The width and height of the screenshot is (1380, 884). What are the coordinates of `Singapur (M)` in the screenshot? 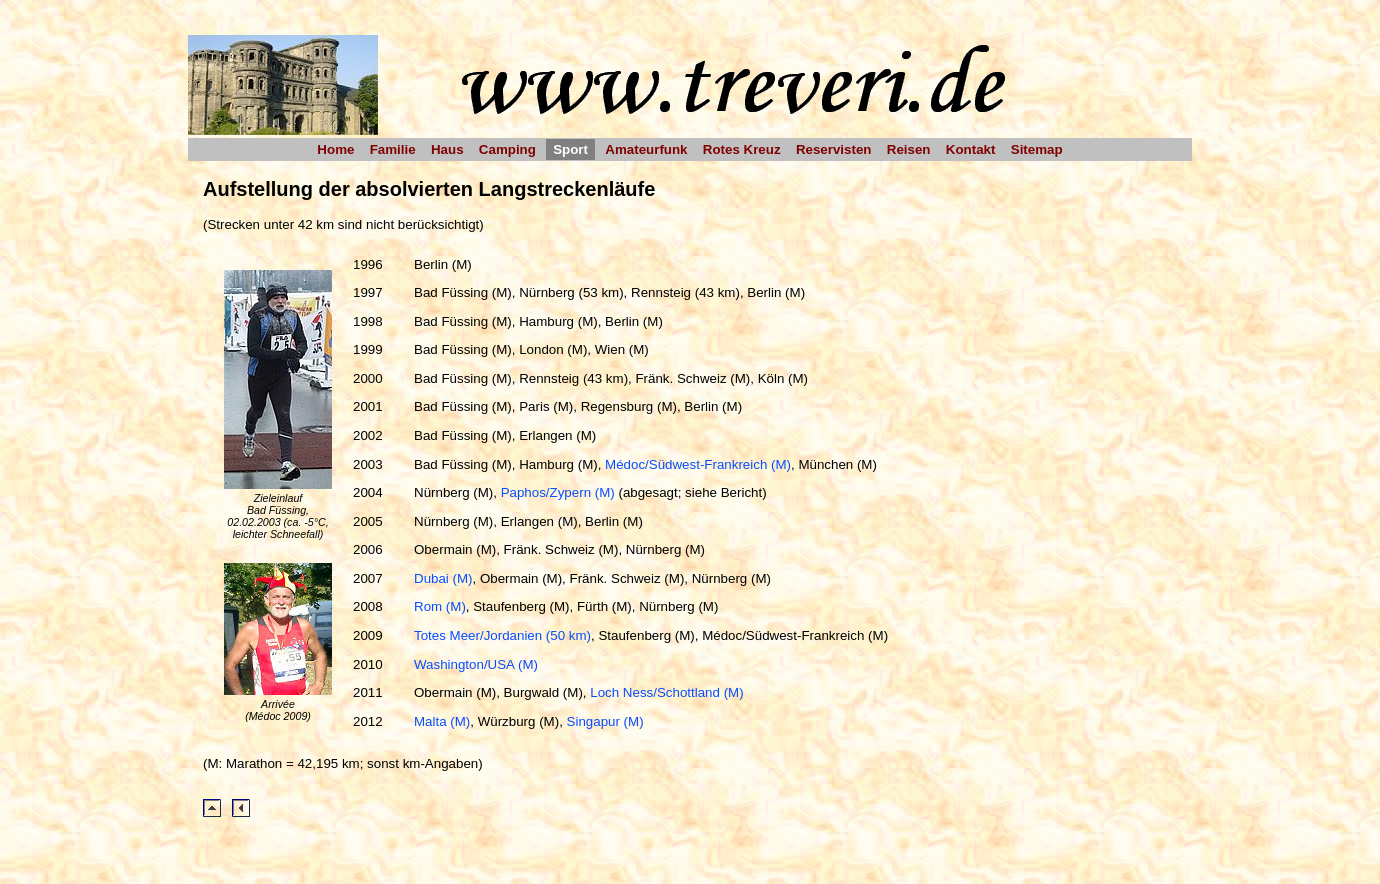 It's located at (605, 721).